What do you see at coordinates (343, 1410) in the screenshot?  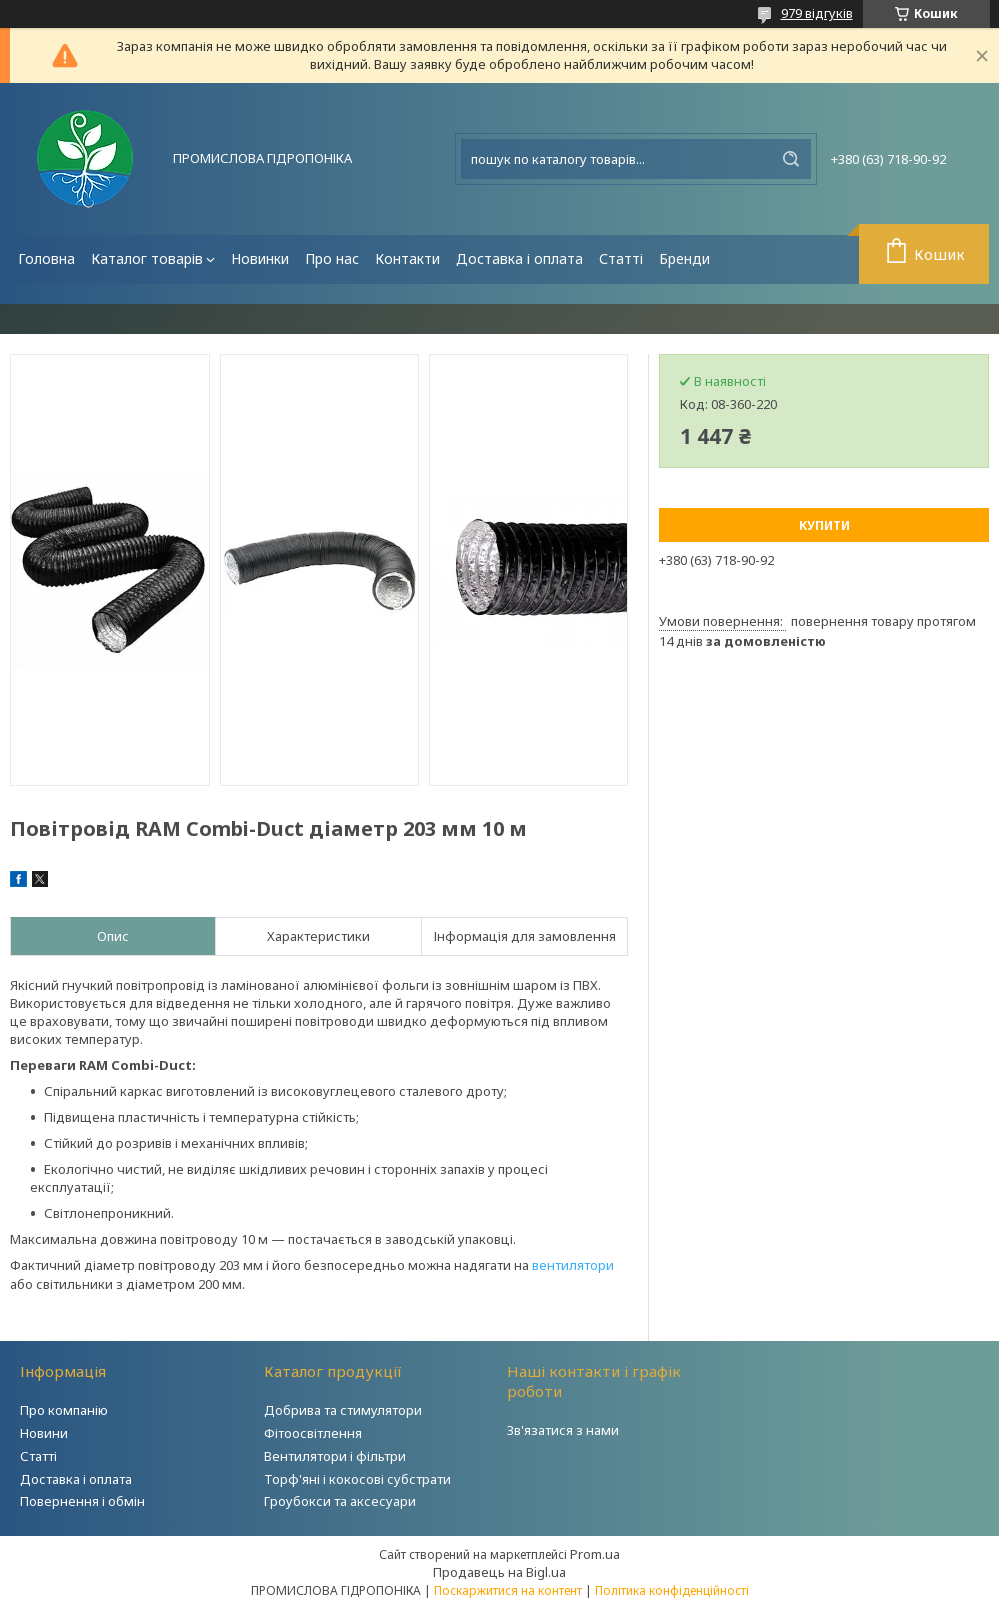 I see `Добрива та стимулятори` at bounding box center [343, 1410].